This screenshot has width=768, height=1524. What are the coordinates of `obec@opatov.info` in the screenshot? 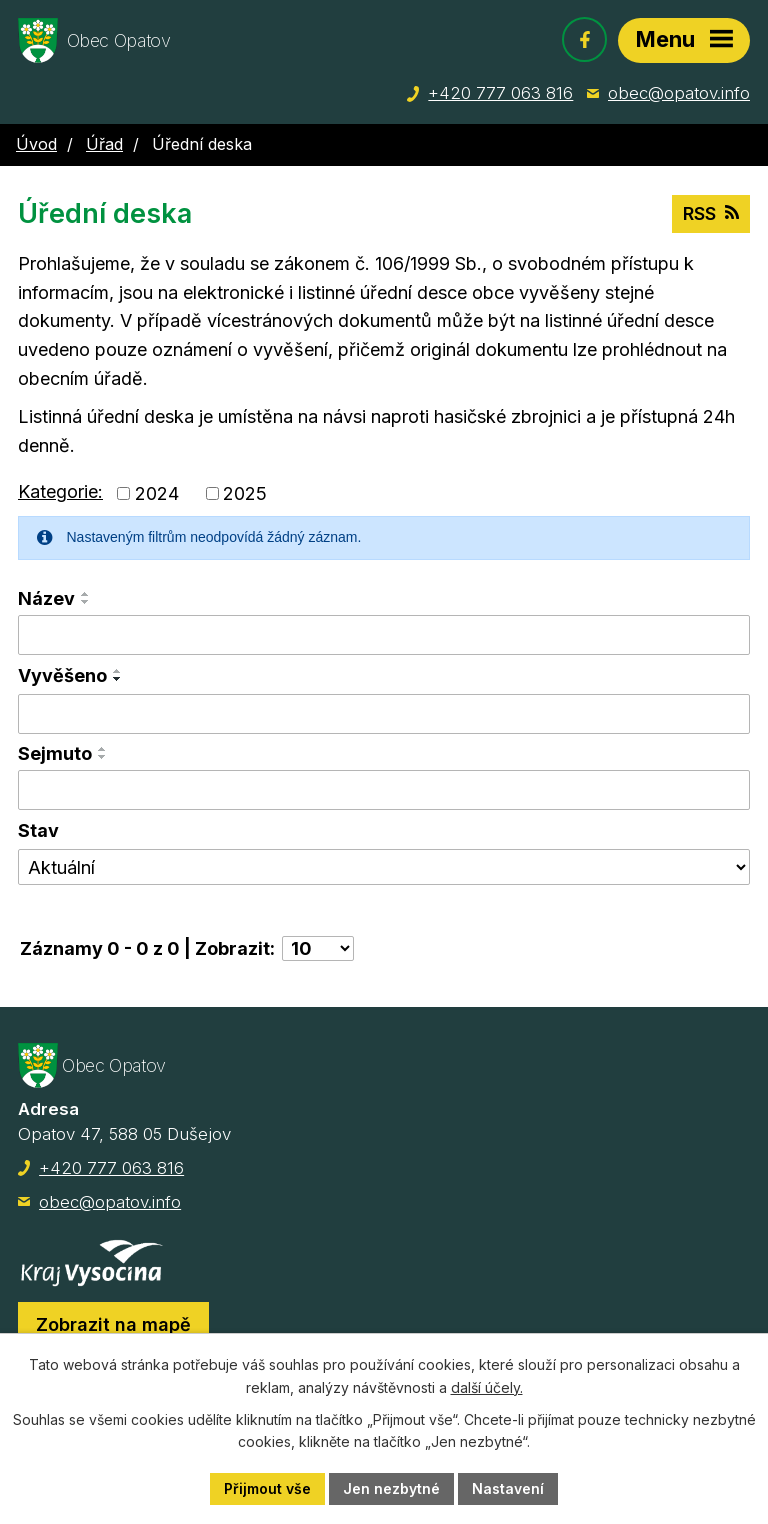 It's located at (679, 93).